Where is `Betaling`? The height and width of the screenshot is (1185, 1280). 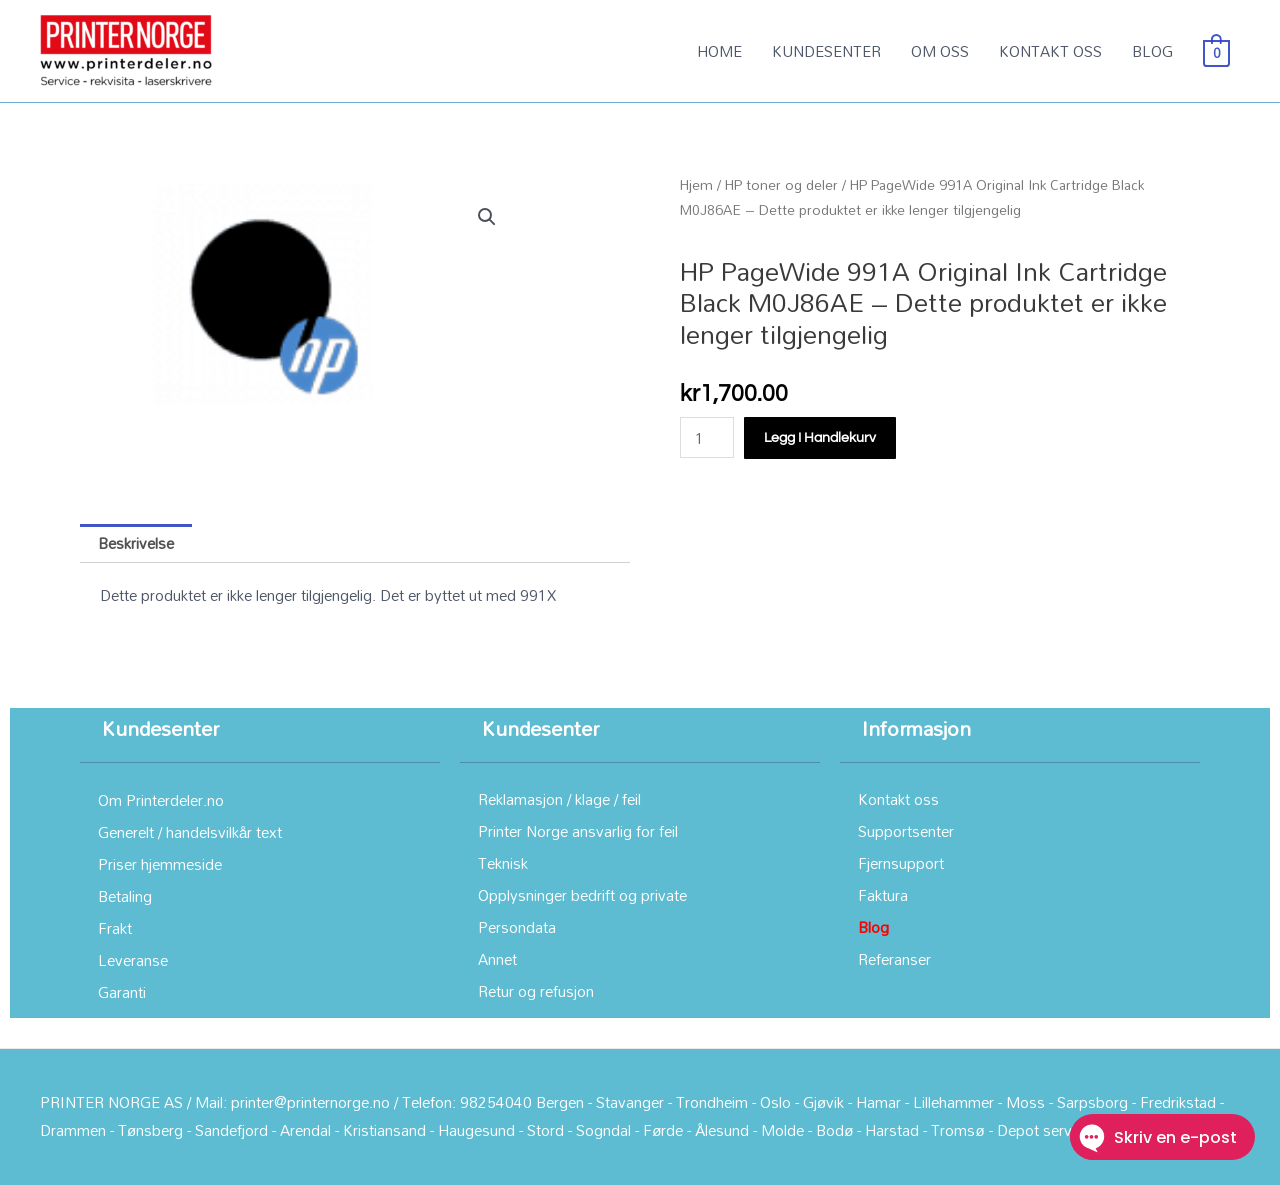 Betaling is located at coordinates (125, 896).